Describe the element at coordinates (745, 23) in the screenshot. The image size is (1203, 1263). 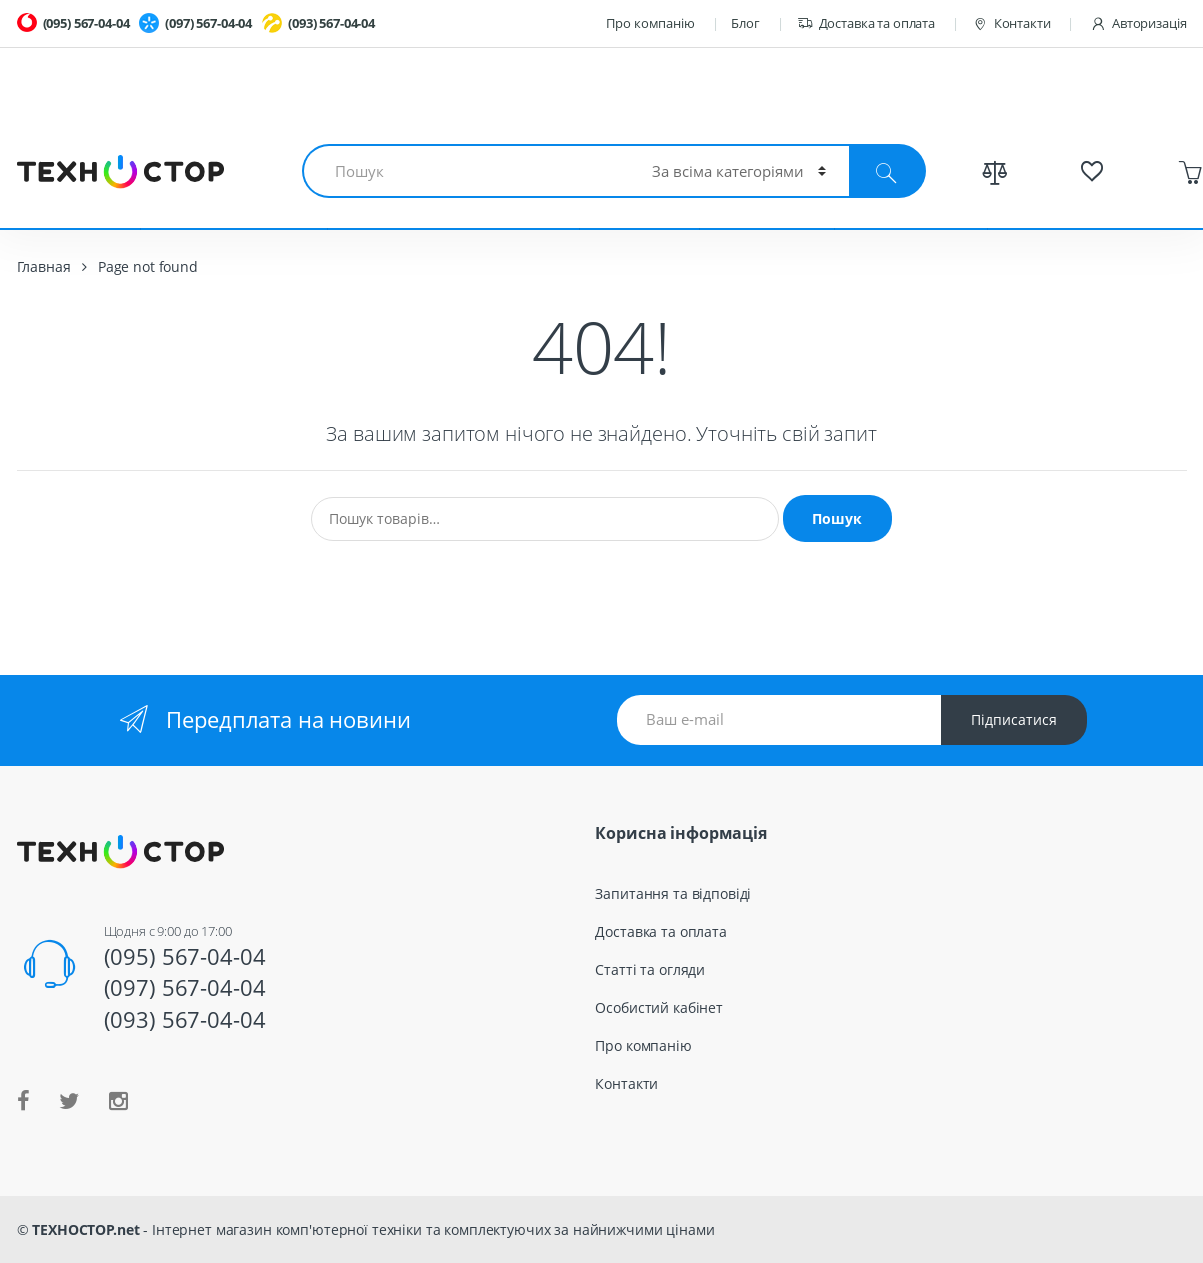
I see `Блог` at that location.